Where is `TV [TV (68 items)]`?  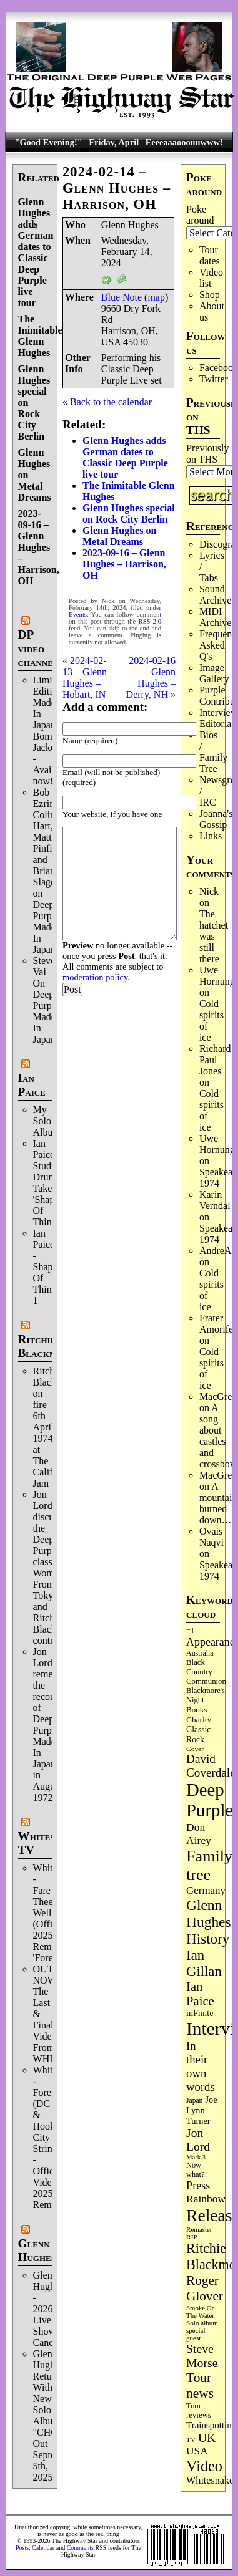 TV [TV (68 items)] is located at coordinates (191, 2439).